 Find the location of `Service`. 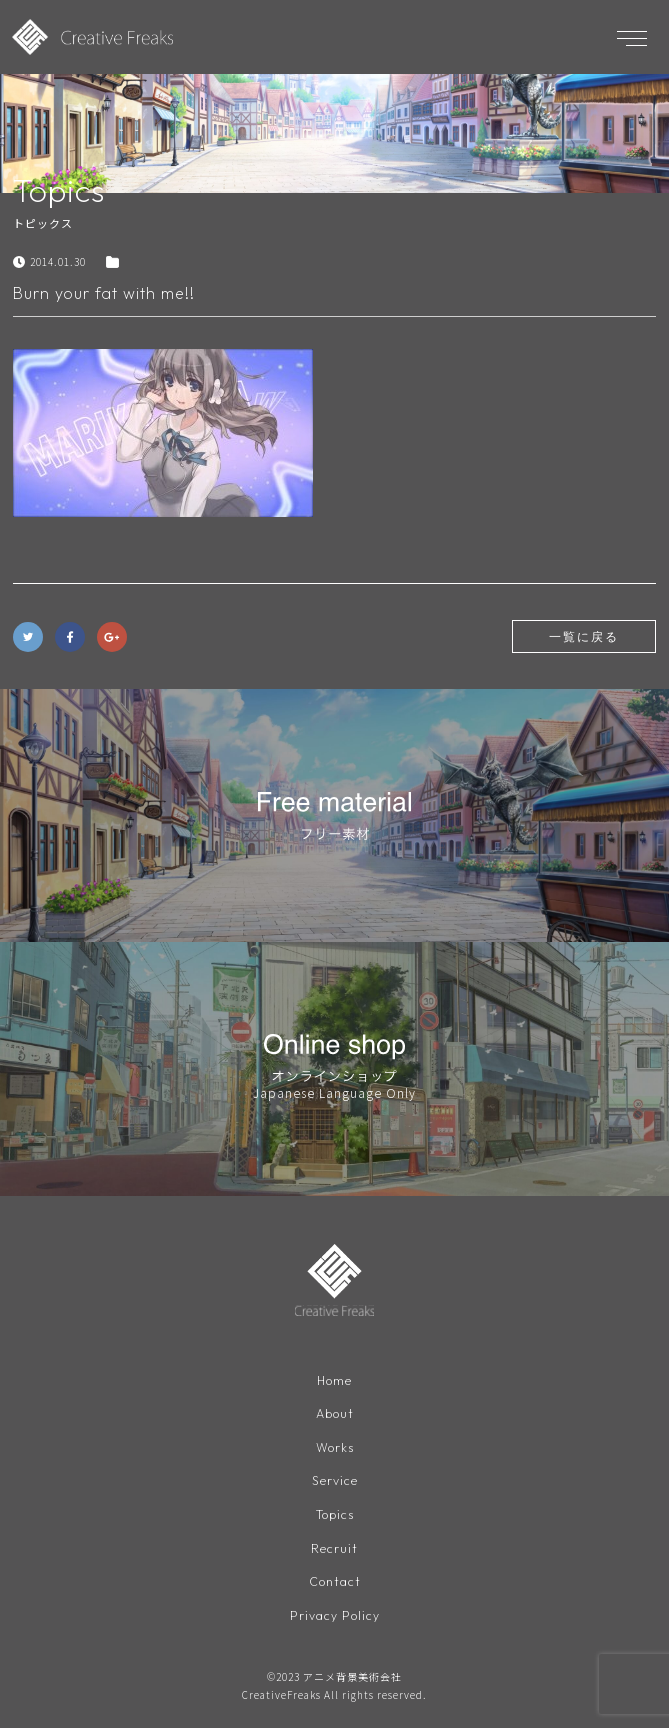

Service is located at coordinates (335, 1480).